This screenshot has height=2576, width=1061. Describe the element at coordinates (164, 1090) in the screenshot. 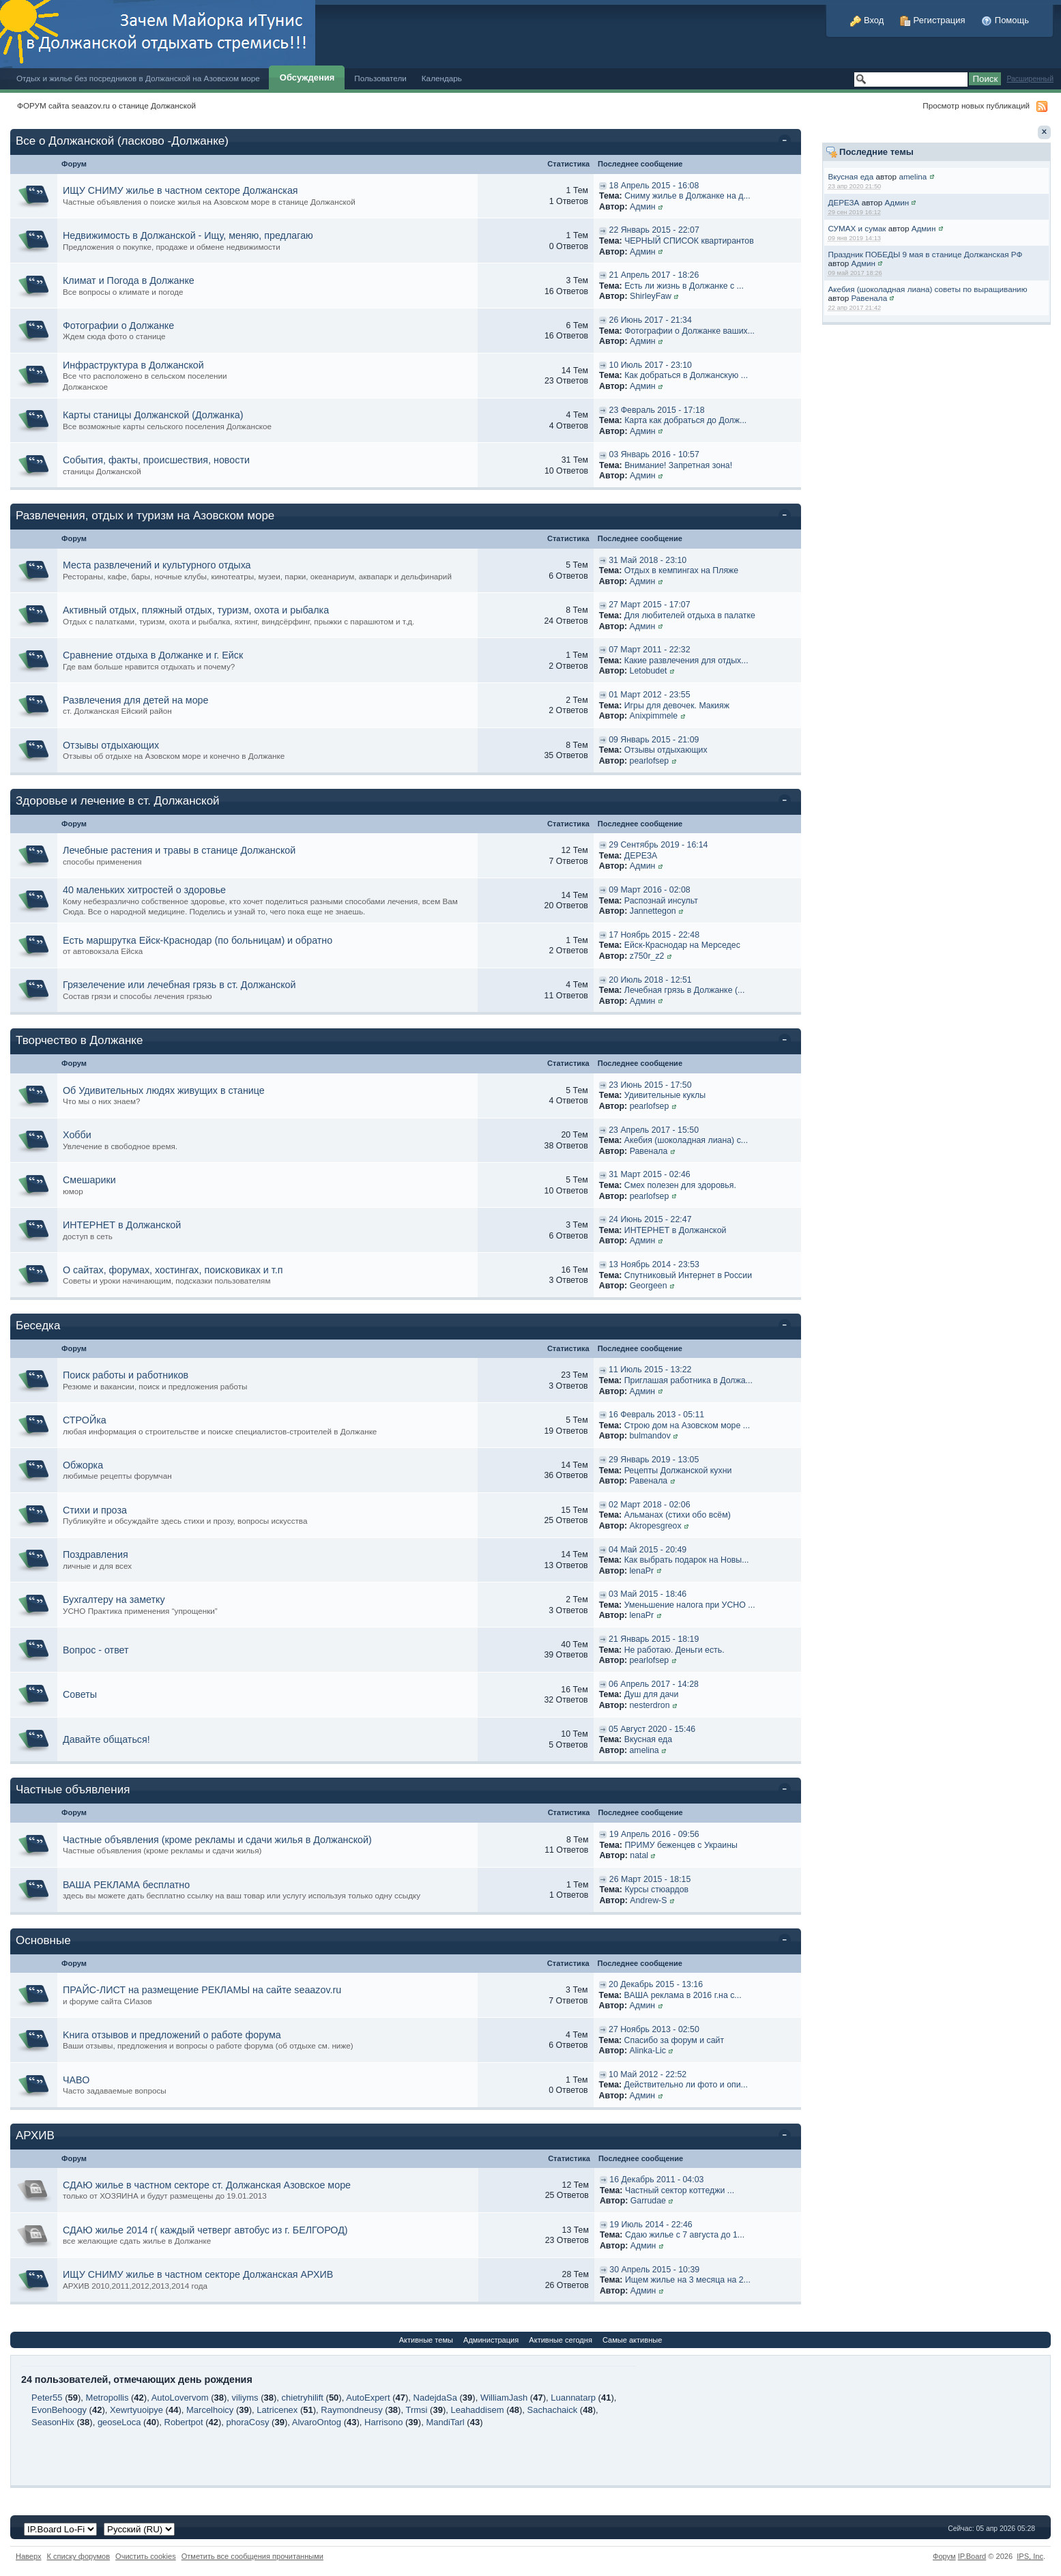

I see `Об Удивительных людях живущих в станице` at that location.